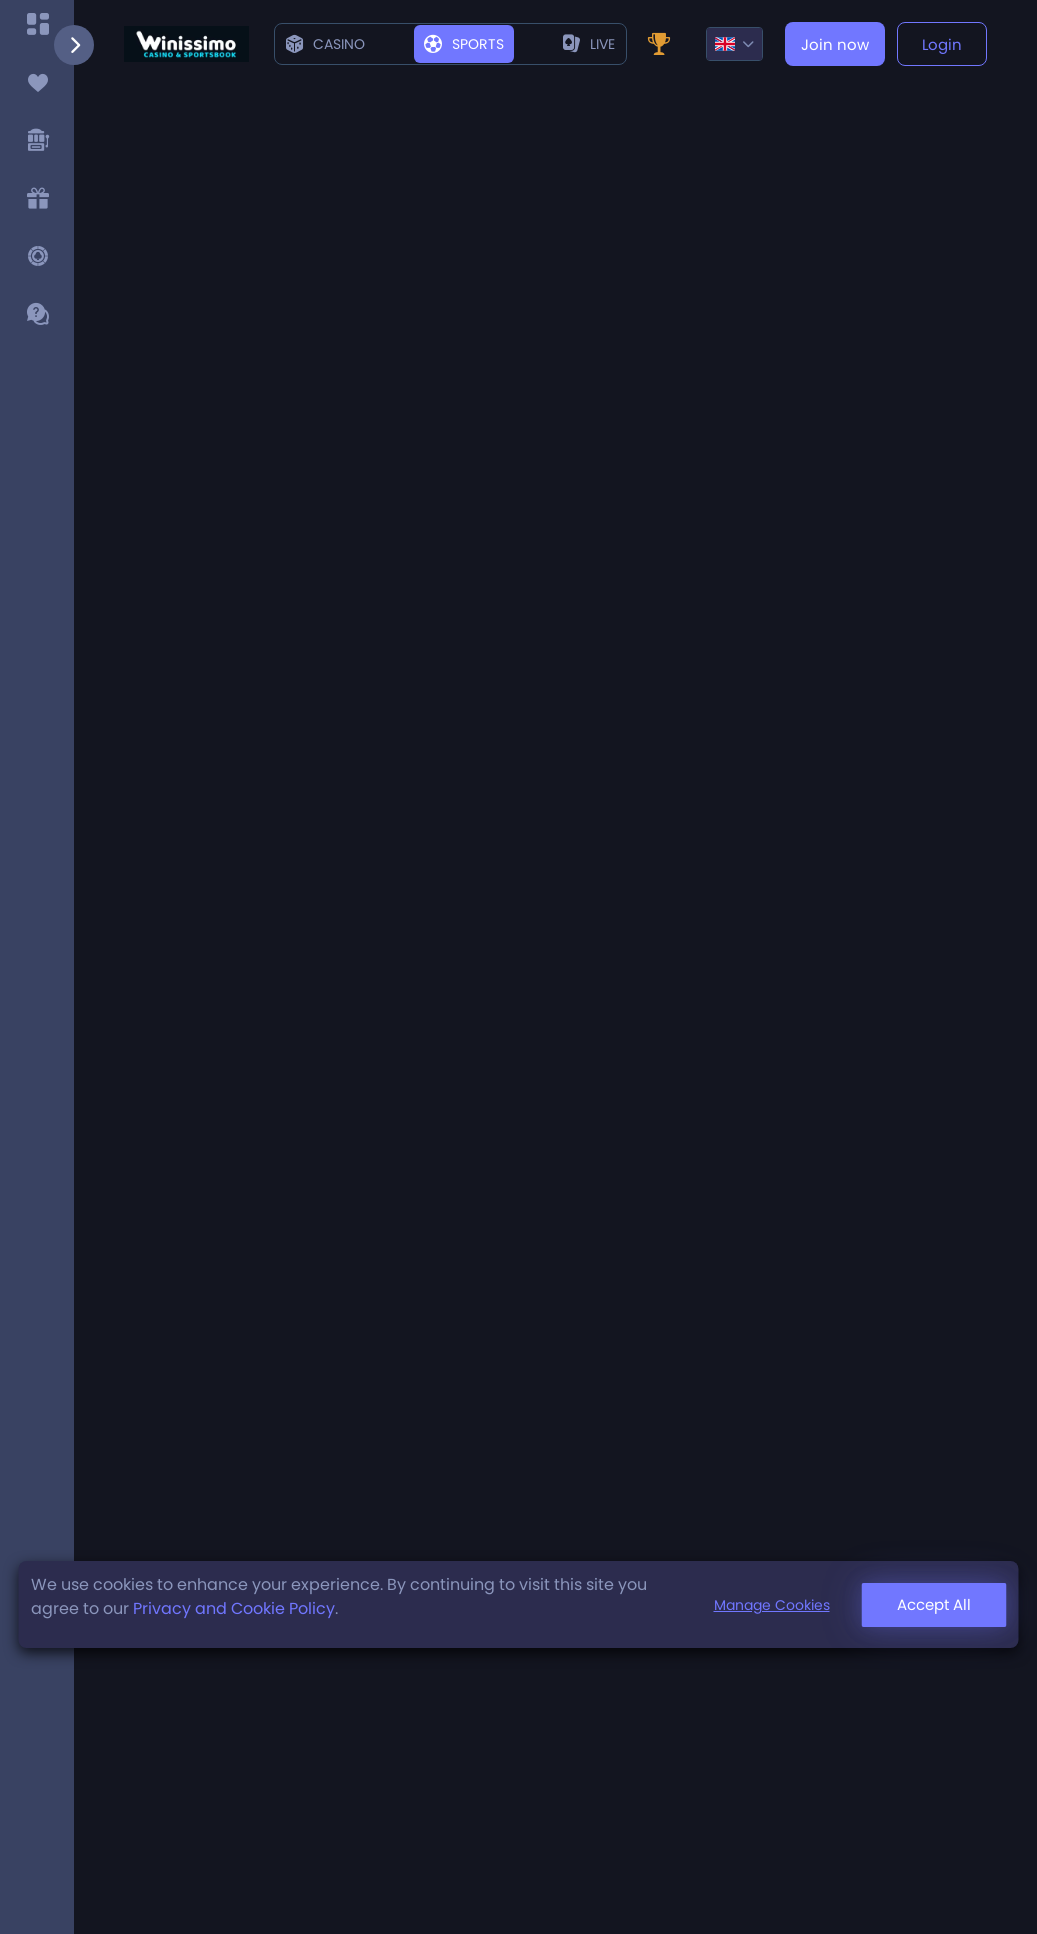  Describe the element at coordinates (934, 1604) in the screenshot. I see `Accept All` at that location.